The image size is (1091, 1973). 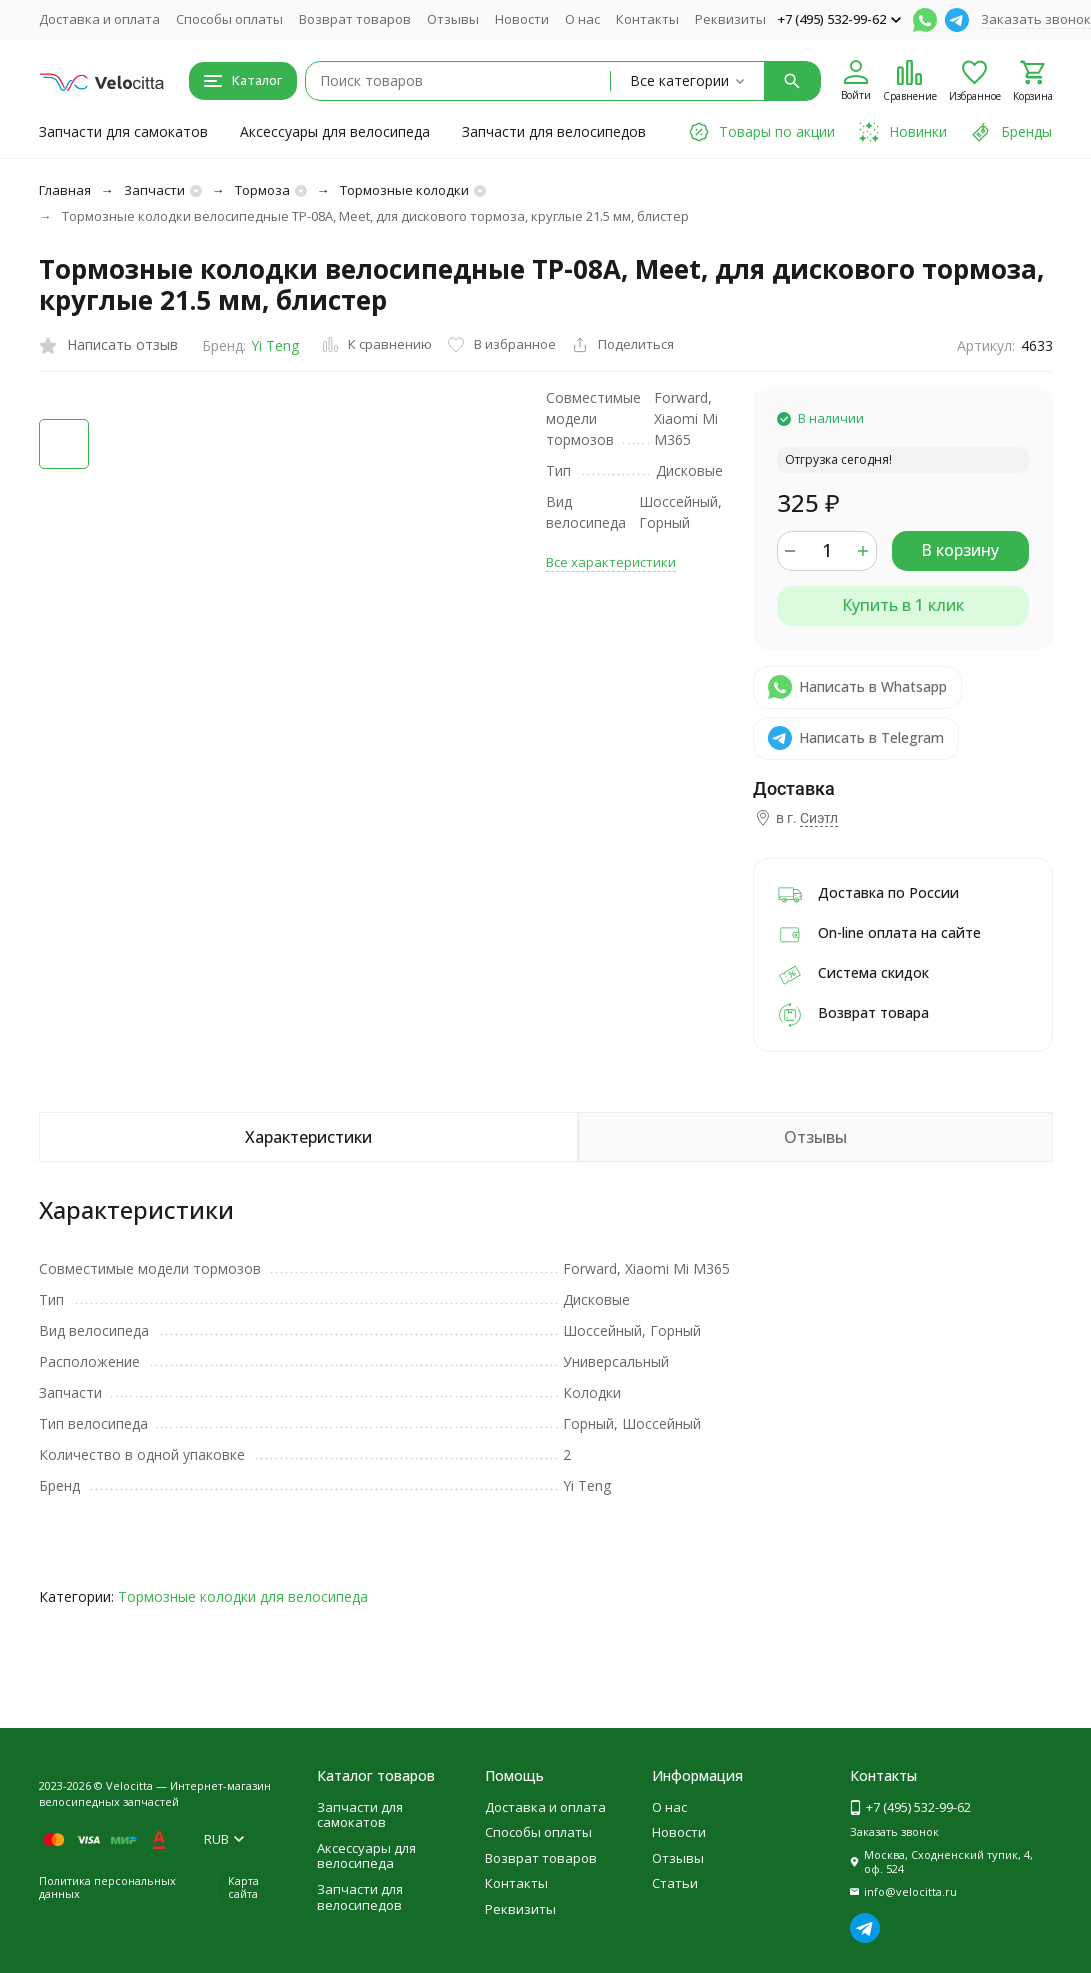 I want to click on Аксессуары для велосипеда, so click(x=335, y=131).